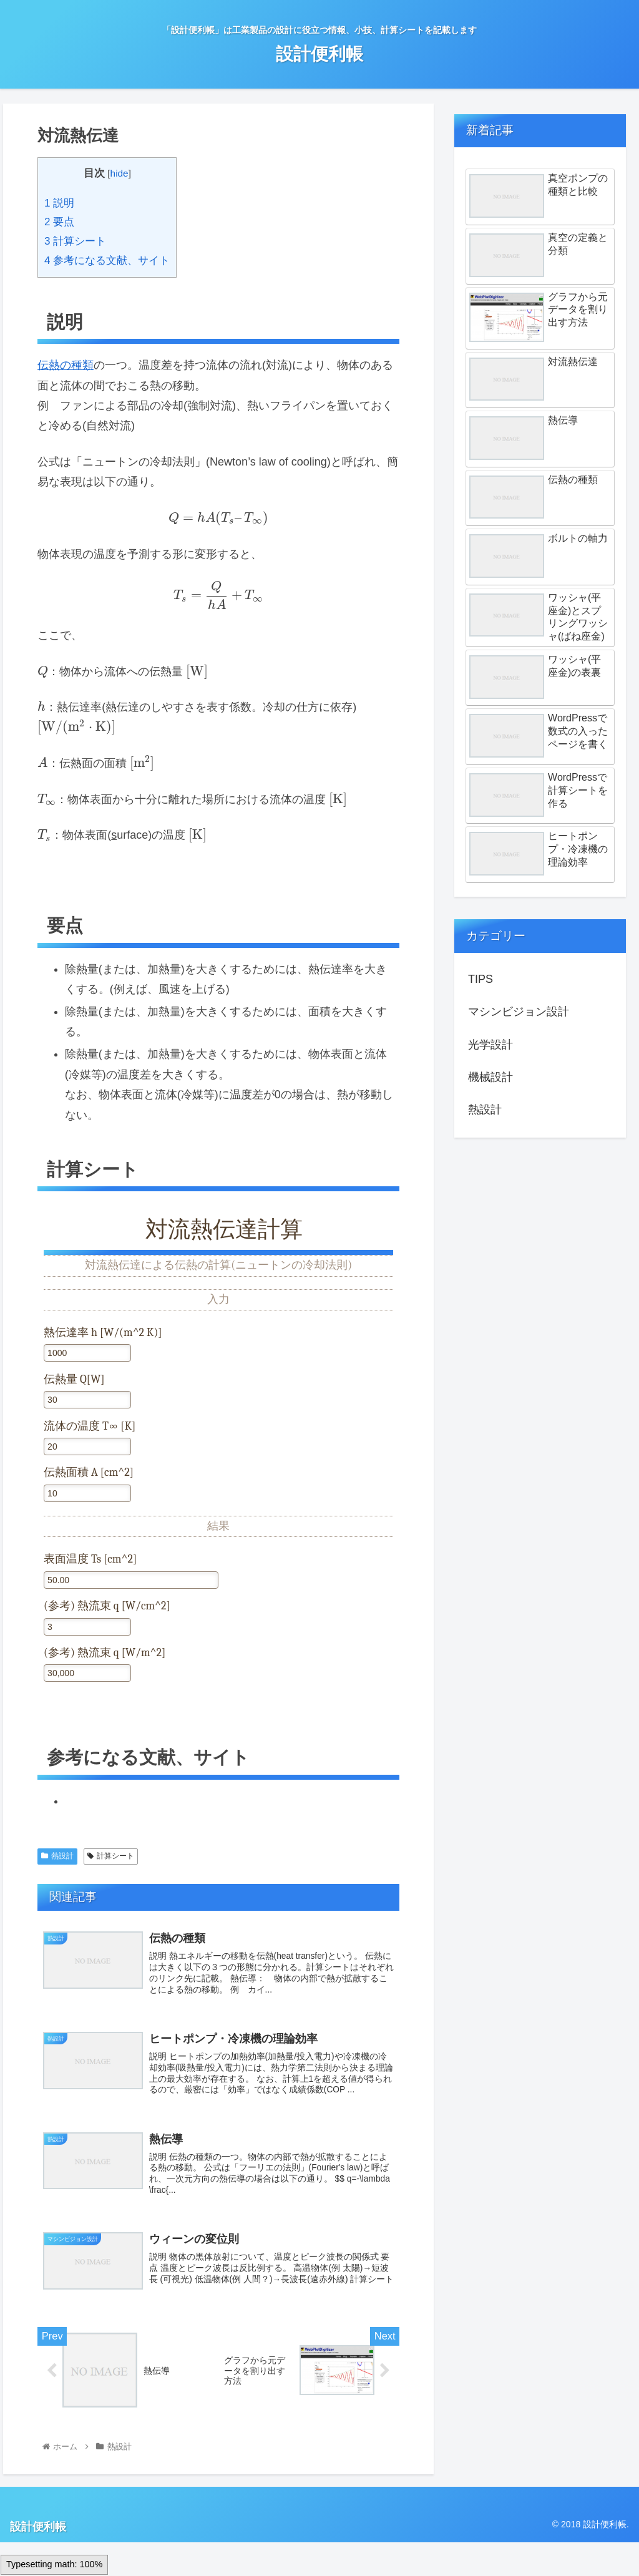 The width and height of the screenshot is (639, 2576). Describe the element at coordinates (490, 1044) in the screenshot. I see `光学設計` at that location.